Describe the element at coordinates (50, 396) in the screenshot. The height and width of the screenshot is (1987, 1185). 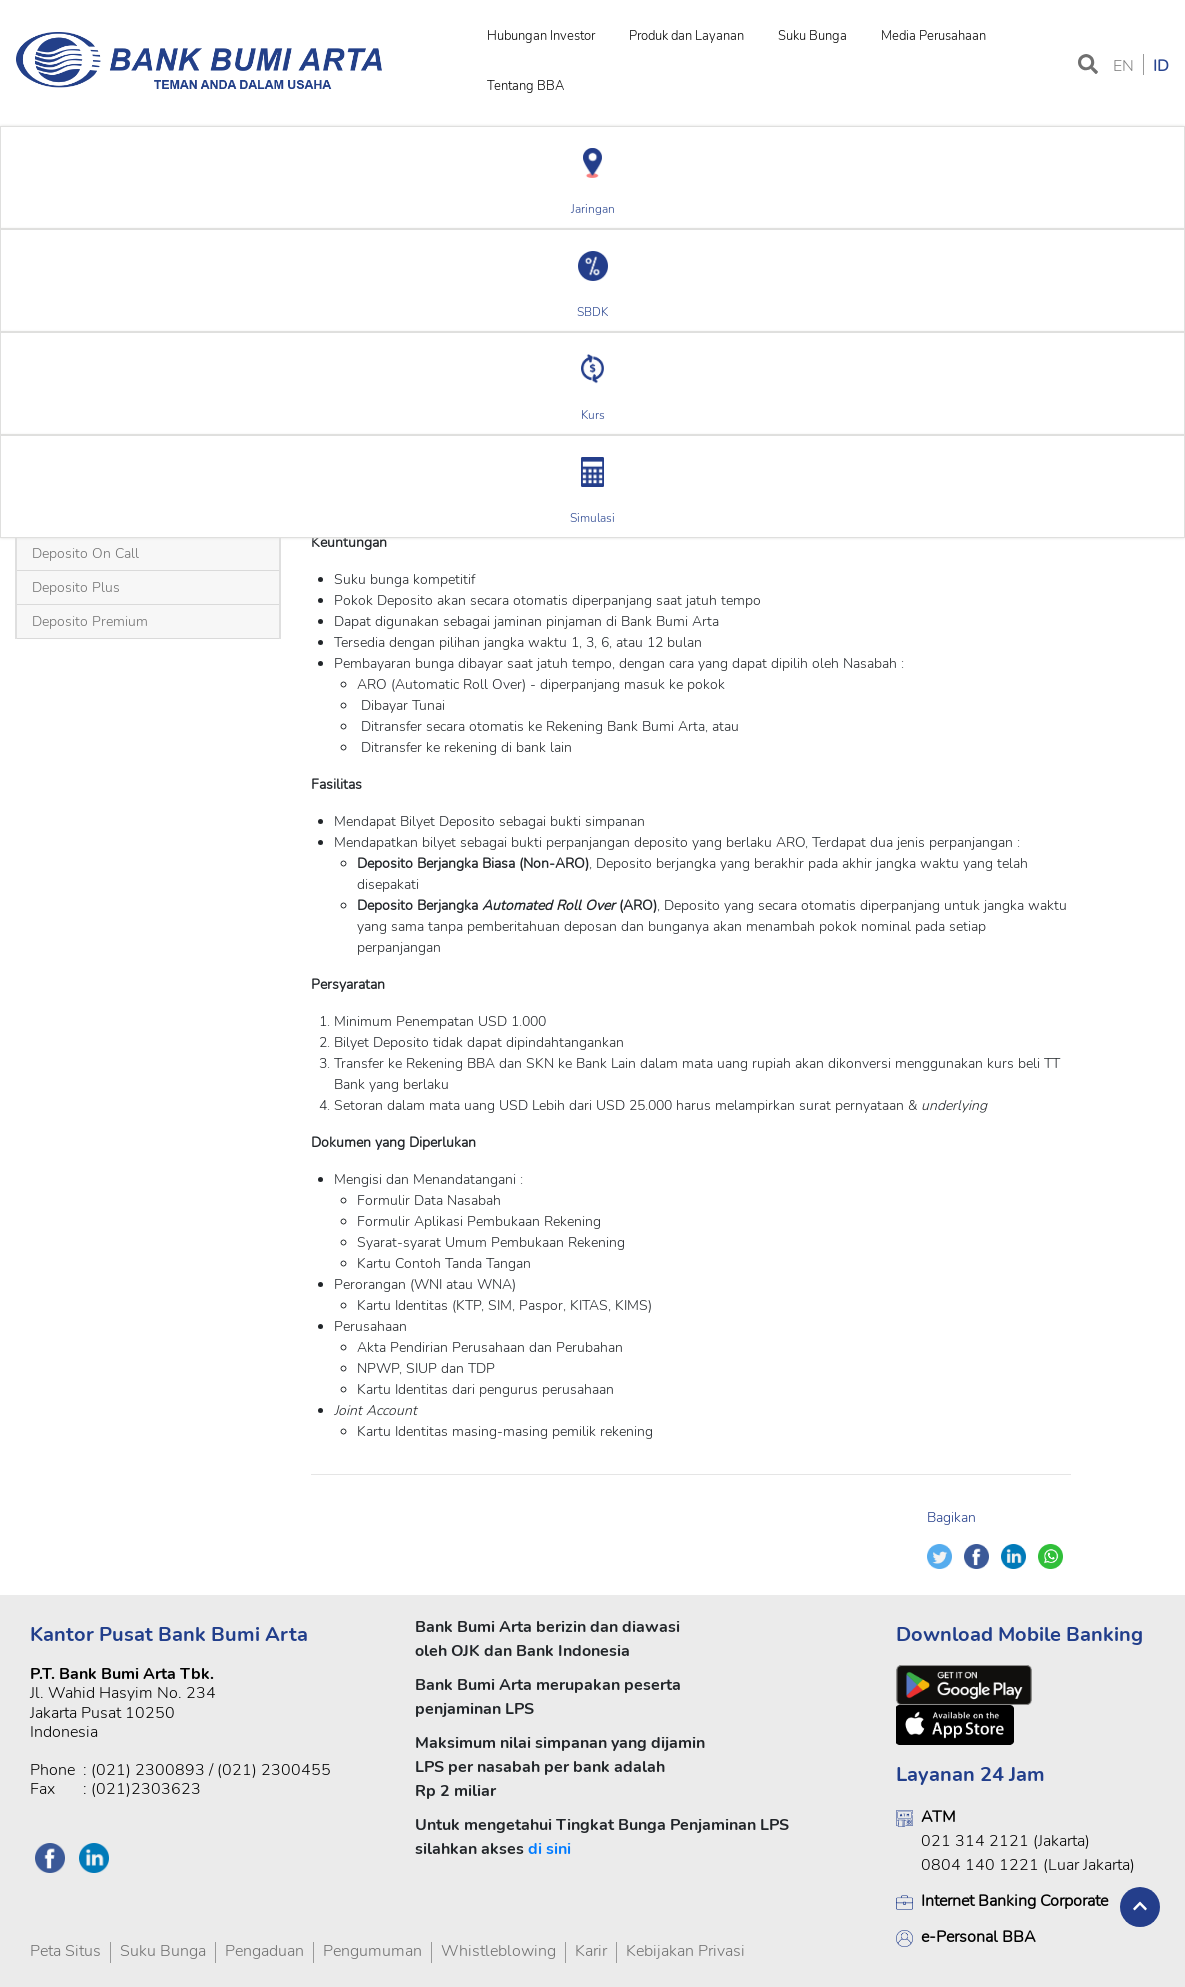
I see `Beranda` at that location.